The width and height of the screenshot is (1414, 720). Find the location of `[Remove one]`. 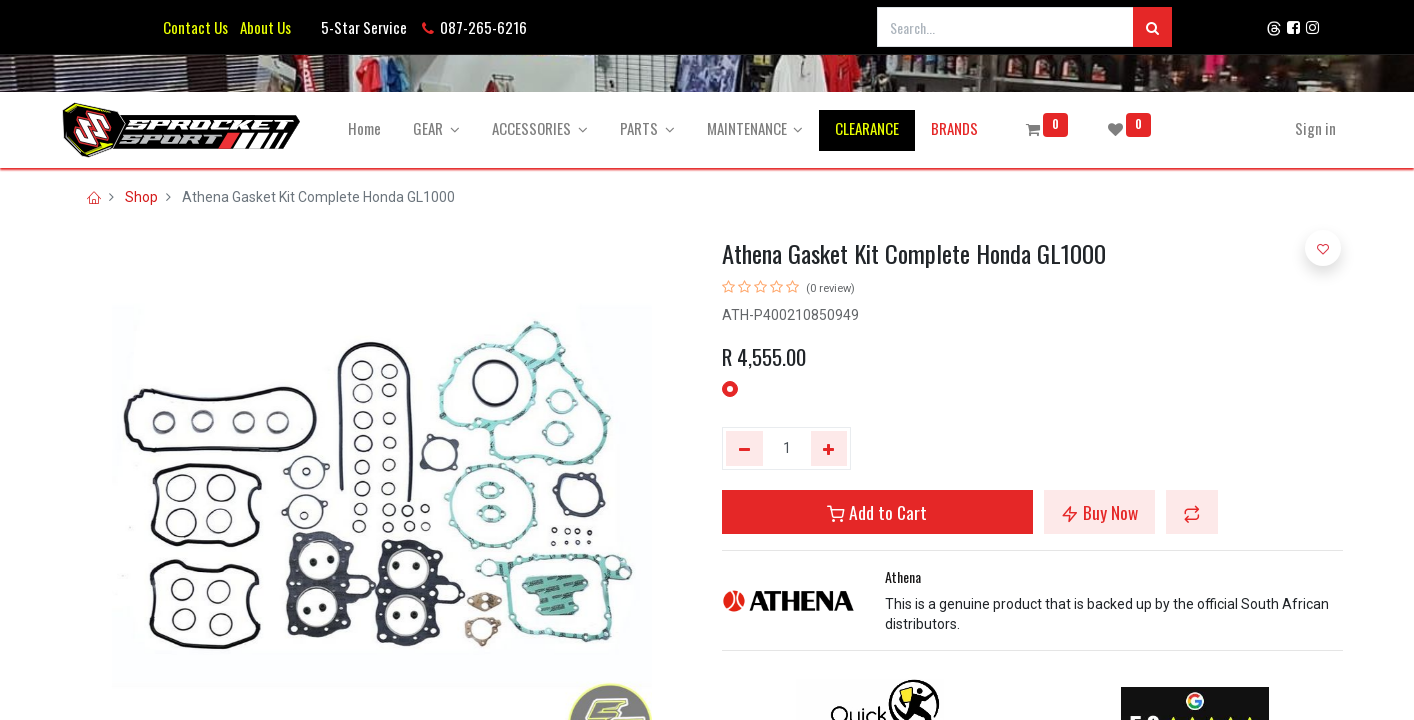

[Remove one] is located at coordinates (744, 449).